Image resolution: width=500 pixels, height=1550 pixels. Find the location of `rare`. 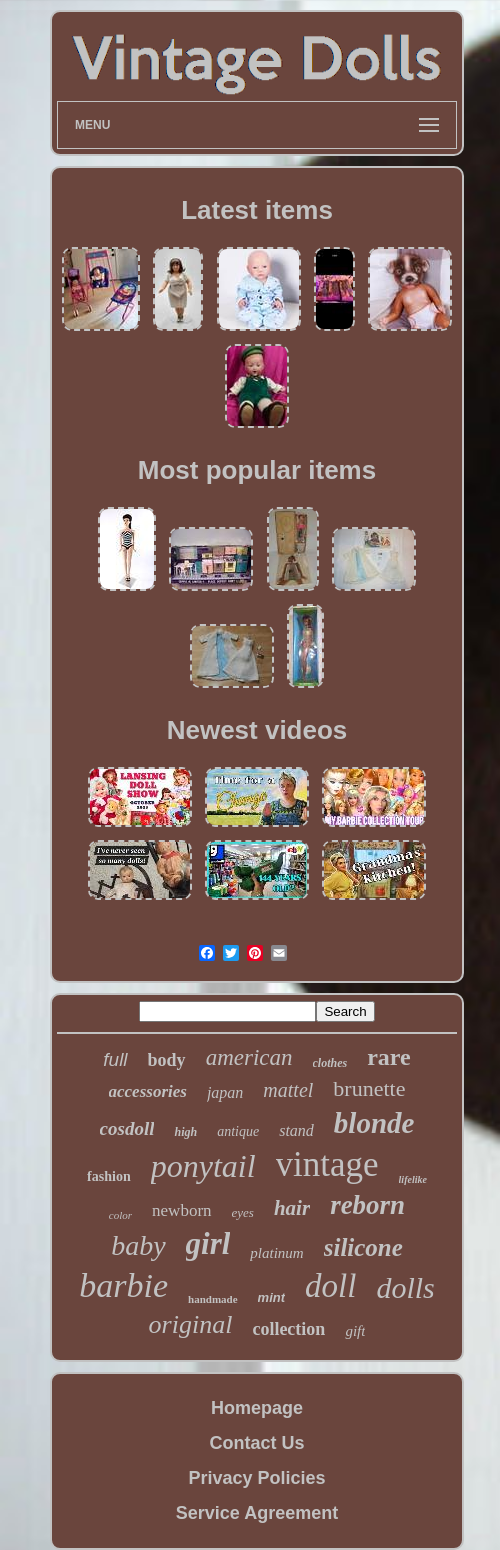

rare is located at coordinates (389, 1057).